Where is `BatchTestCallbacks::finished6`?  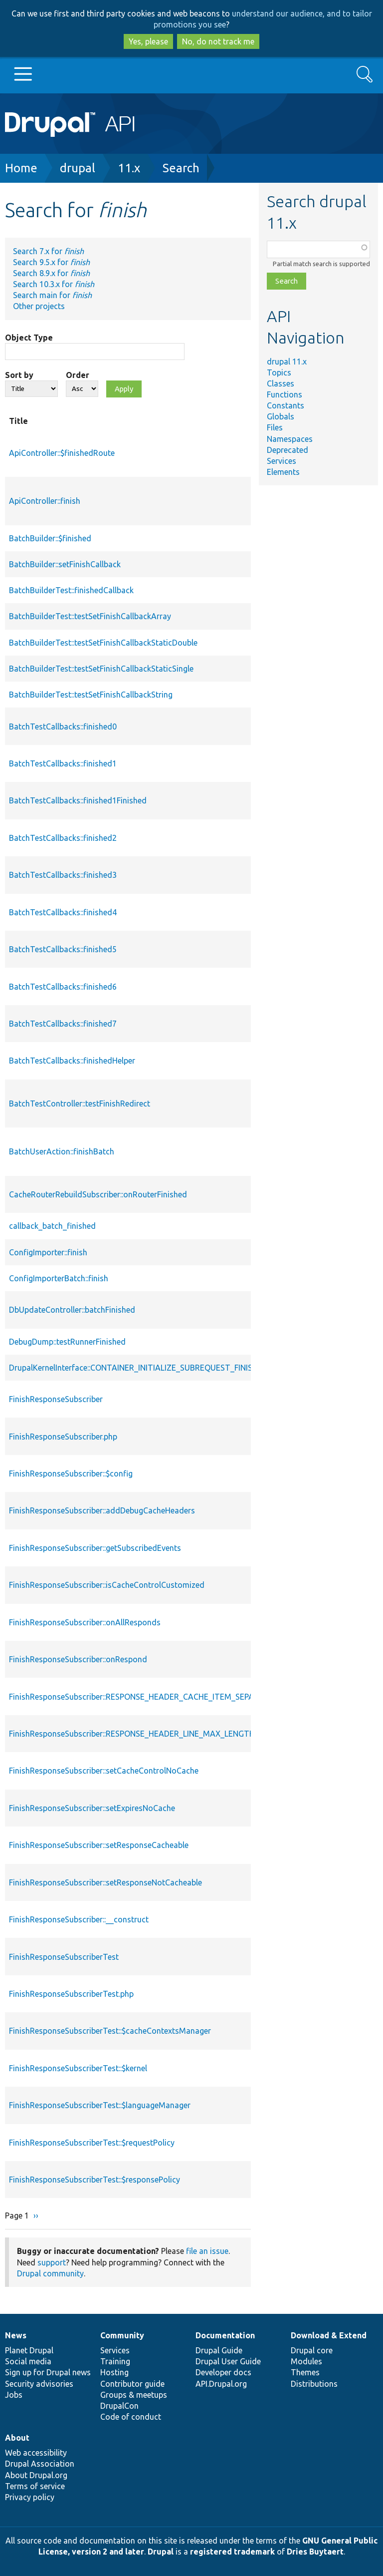
BatchTestCallbacks::finished6 is located at coordinates (63, 986).